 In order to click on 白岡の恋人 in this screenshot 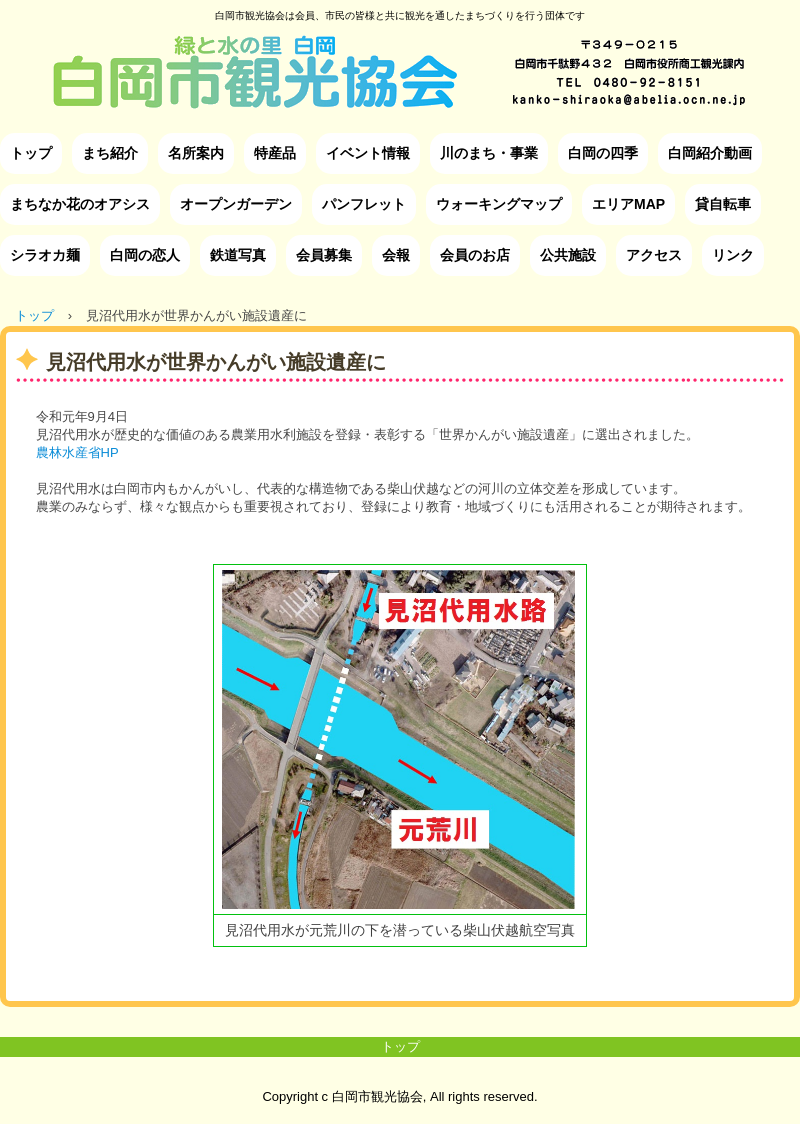, I will do `click(145, 255)`.